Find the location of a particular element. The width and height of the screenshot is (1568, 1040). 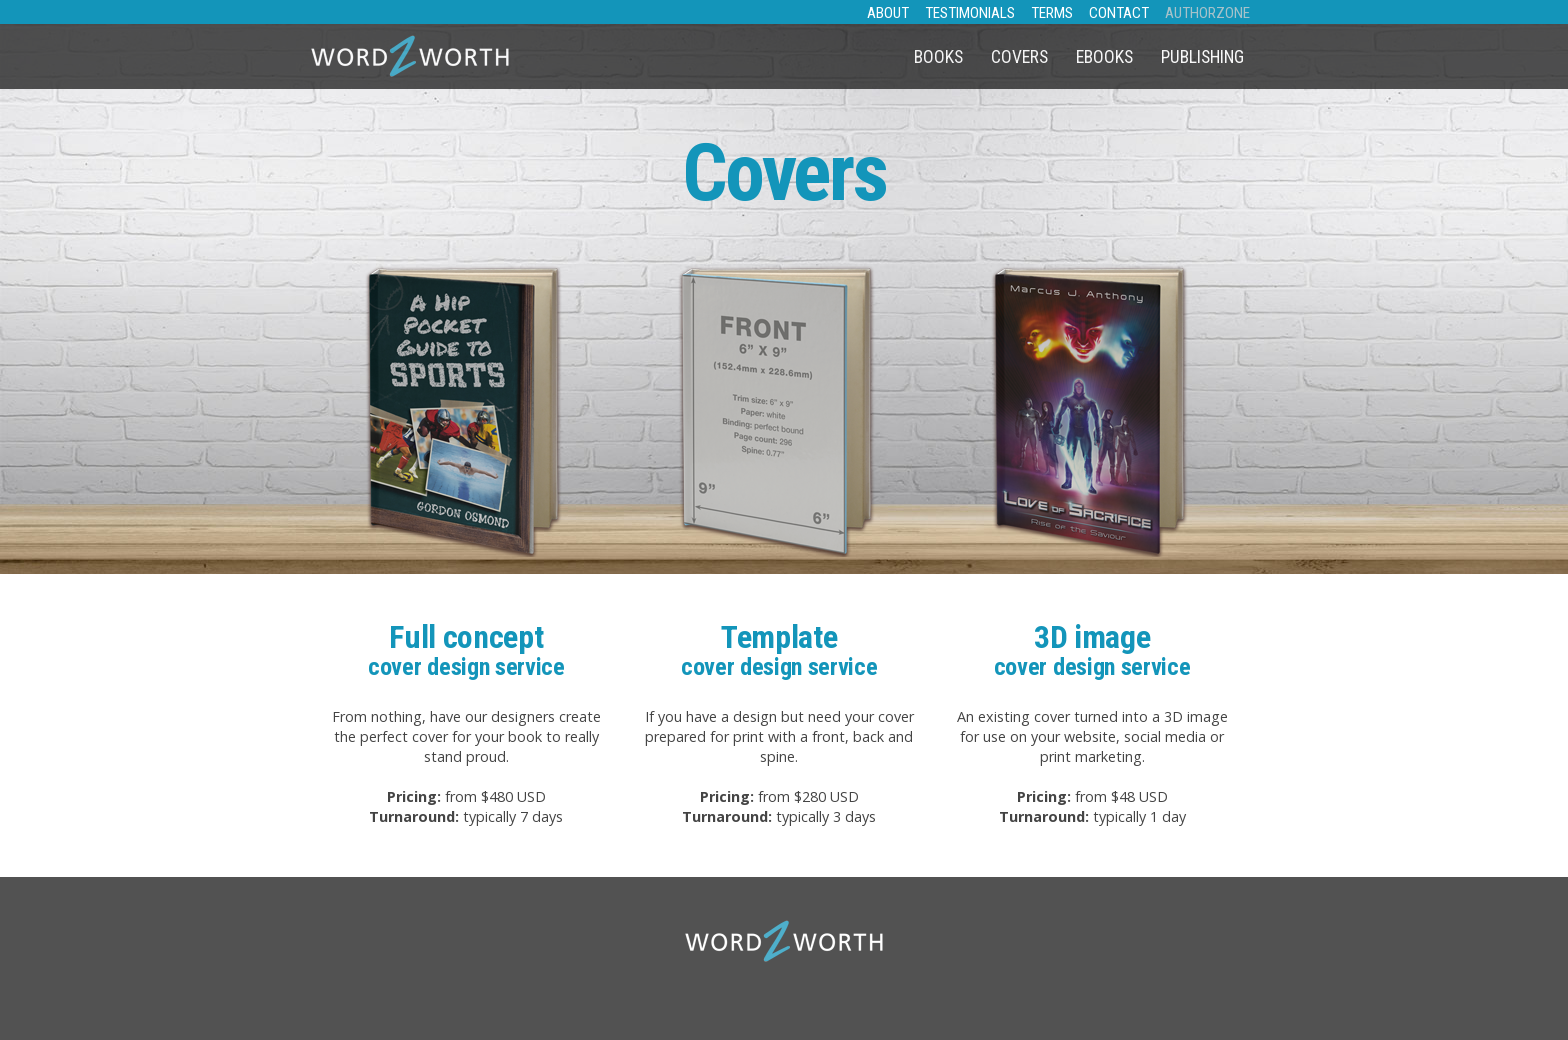

CONTACT is located at coordinates (1119, 13).